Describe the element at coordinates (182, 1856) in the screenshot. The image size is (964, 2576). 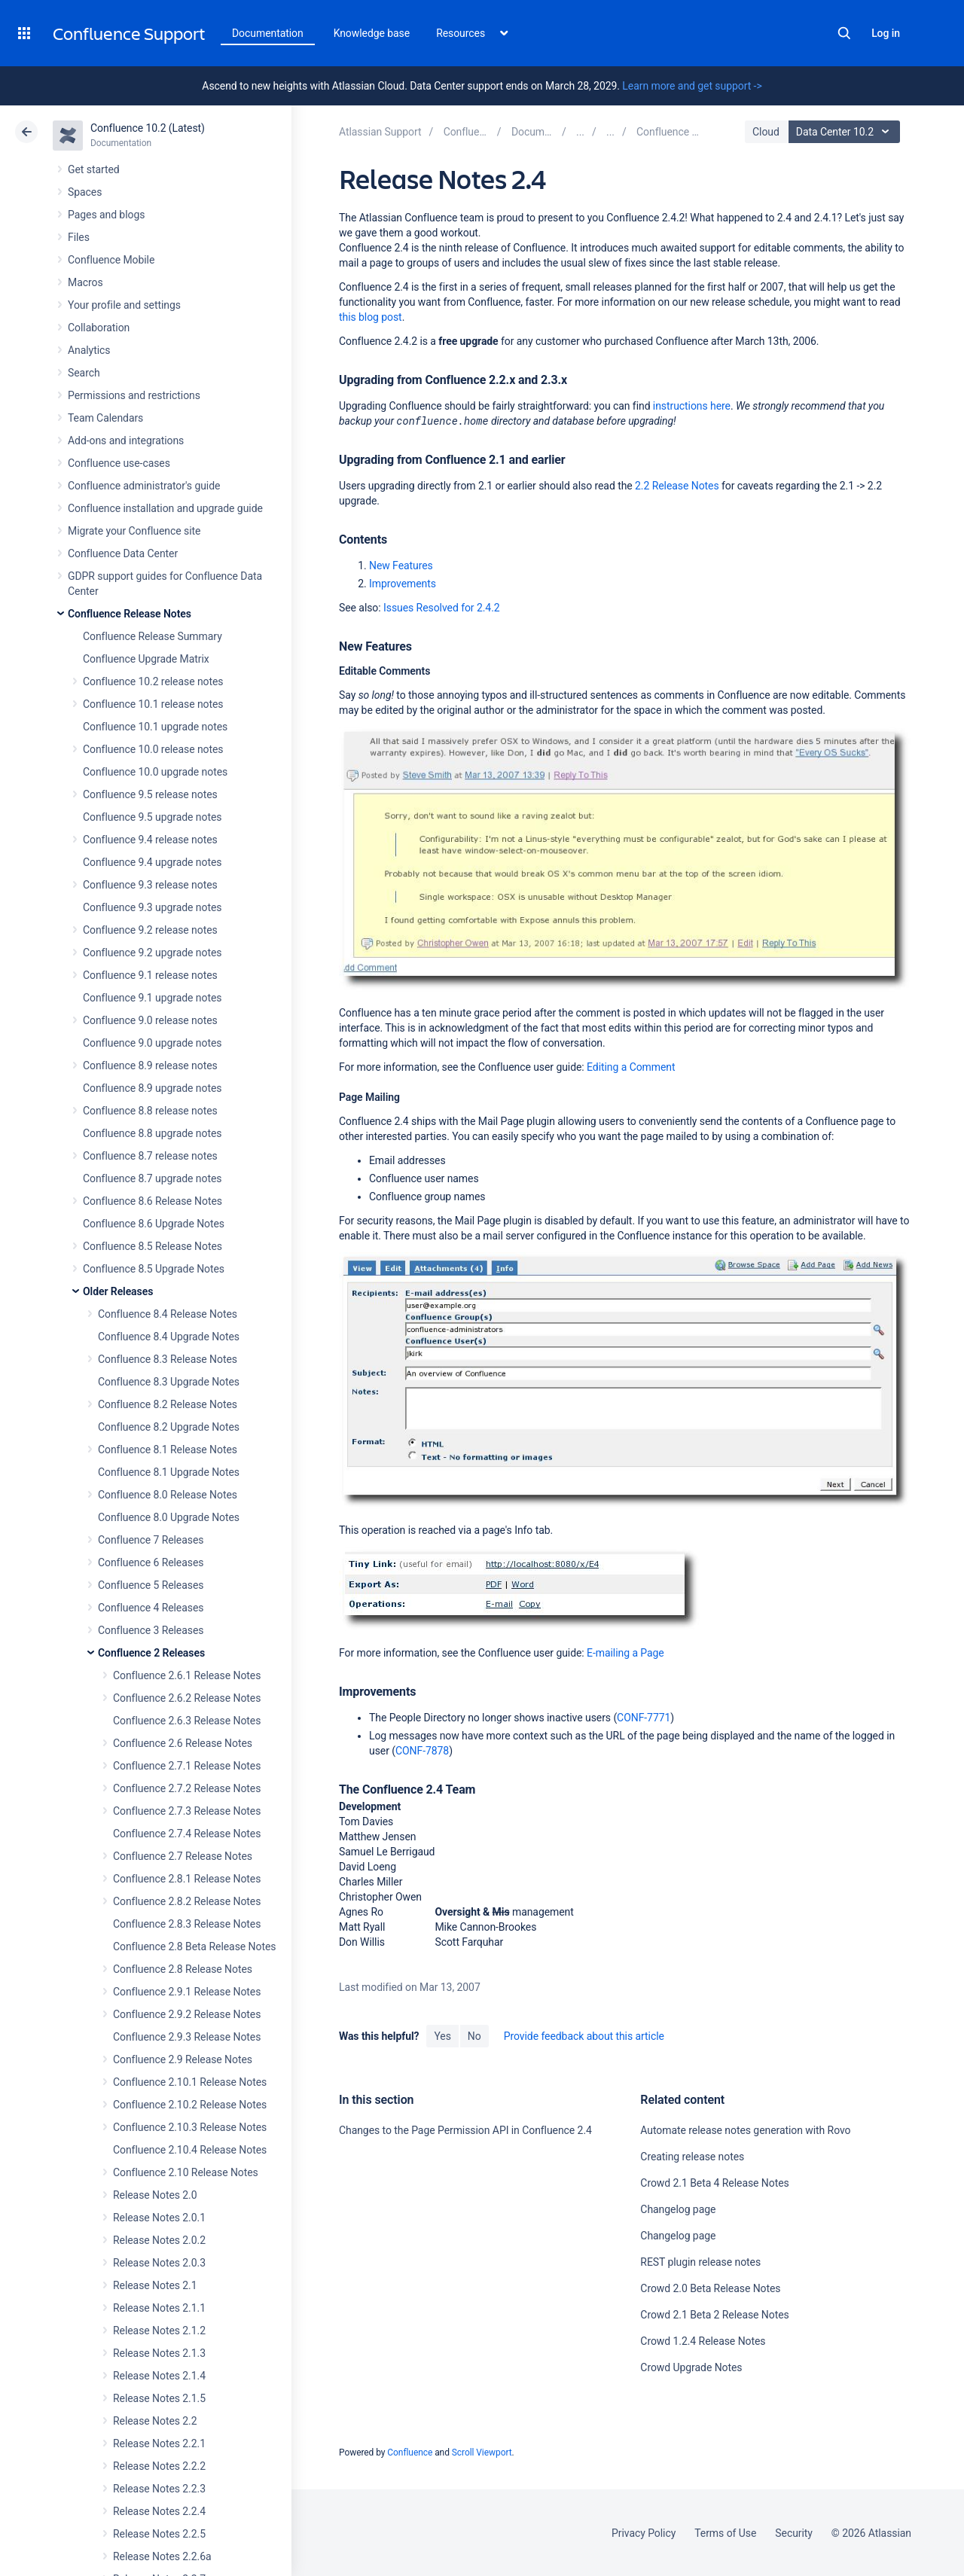
I see `Confluence 2.7 Release Notes` at that location.